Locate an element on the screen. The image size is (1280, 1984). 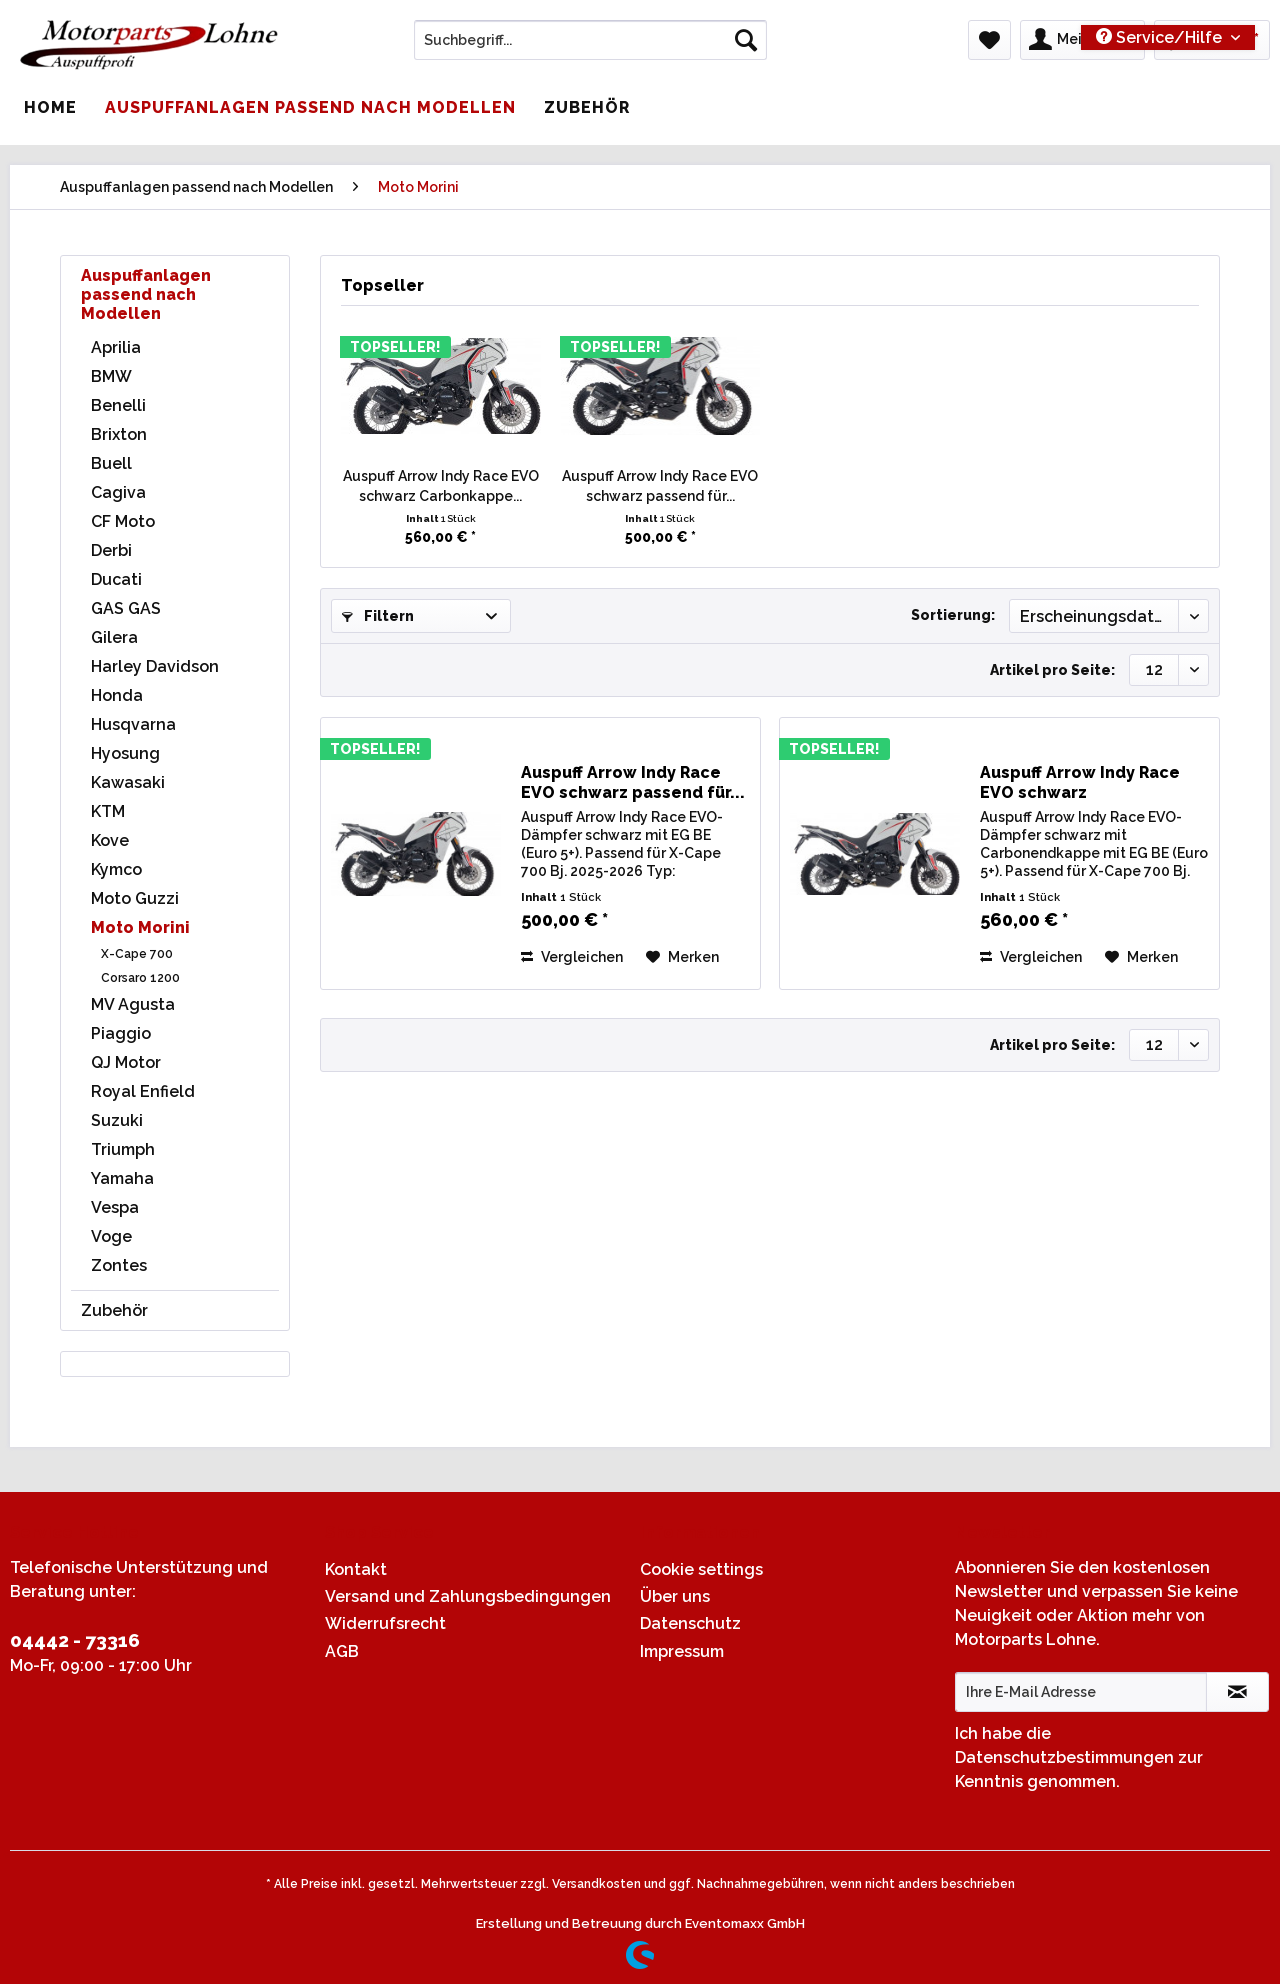
Cookie settings is located at coordinates (701, 1569).